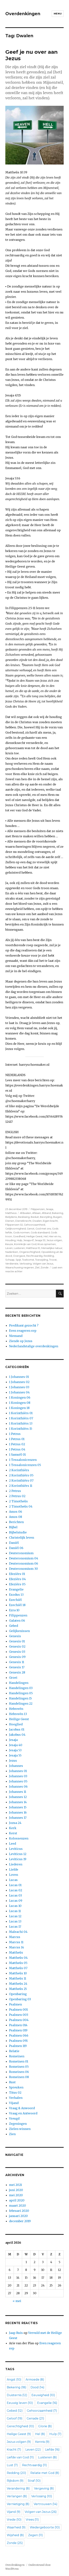 The height and width of the screenshot is (2576, 69). Describe the element at coordinates (18, 2061) in the screenshot. I see `Romeinen 01` at that location.